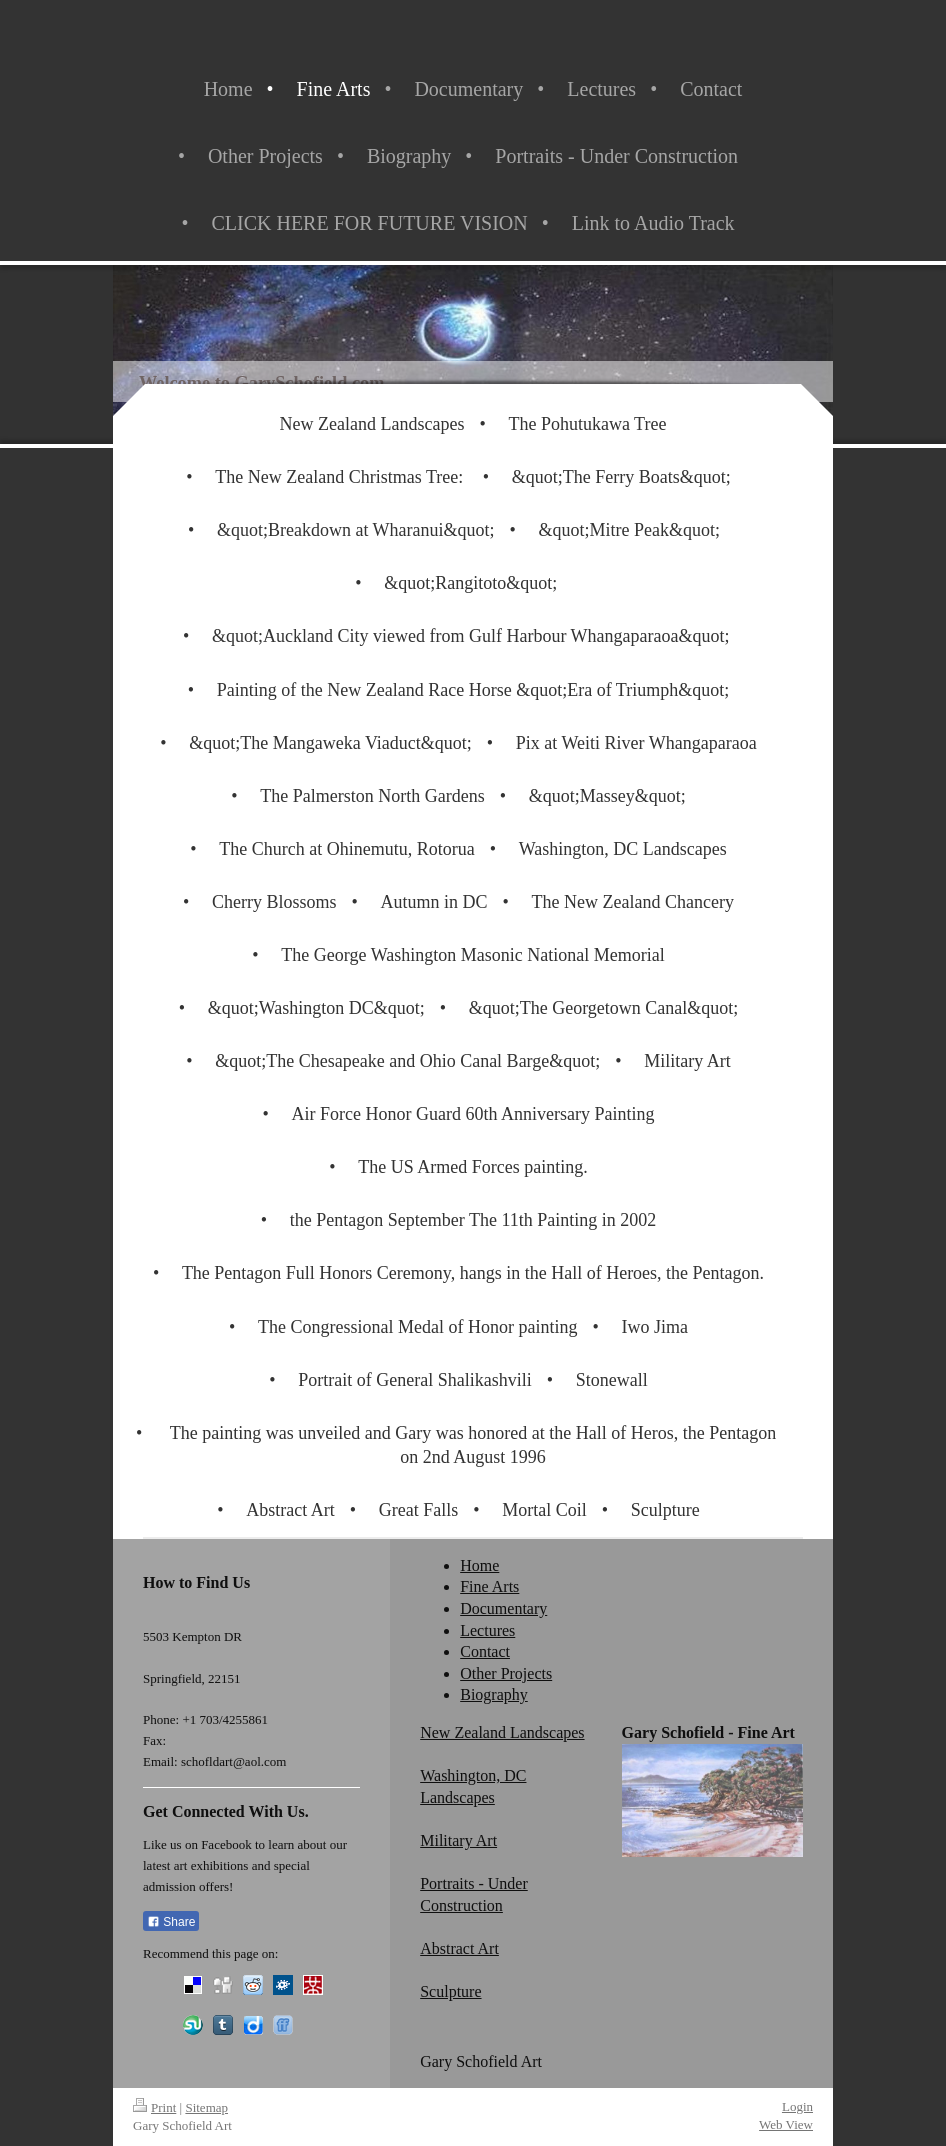  Describe the element at coordinates (171, 1922) in the screenshot. I see `Share` at that location.